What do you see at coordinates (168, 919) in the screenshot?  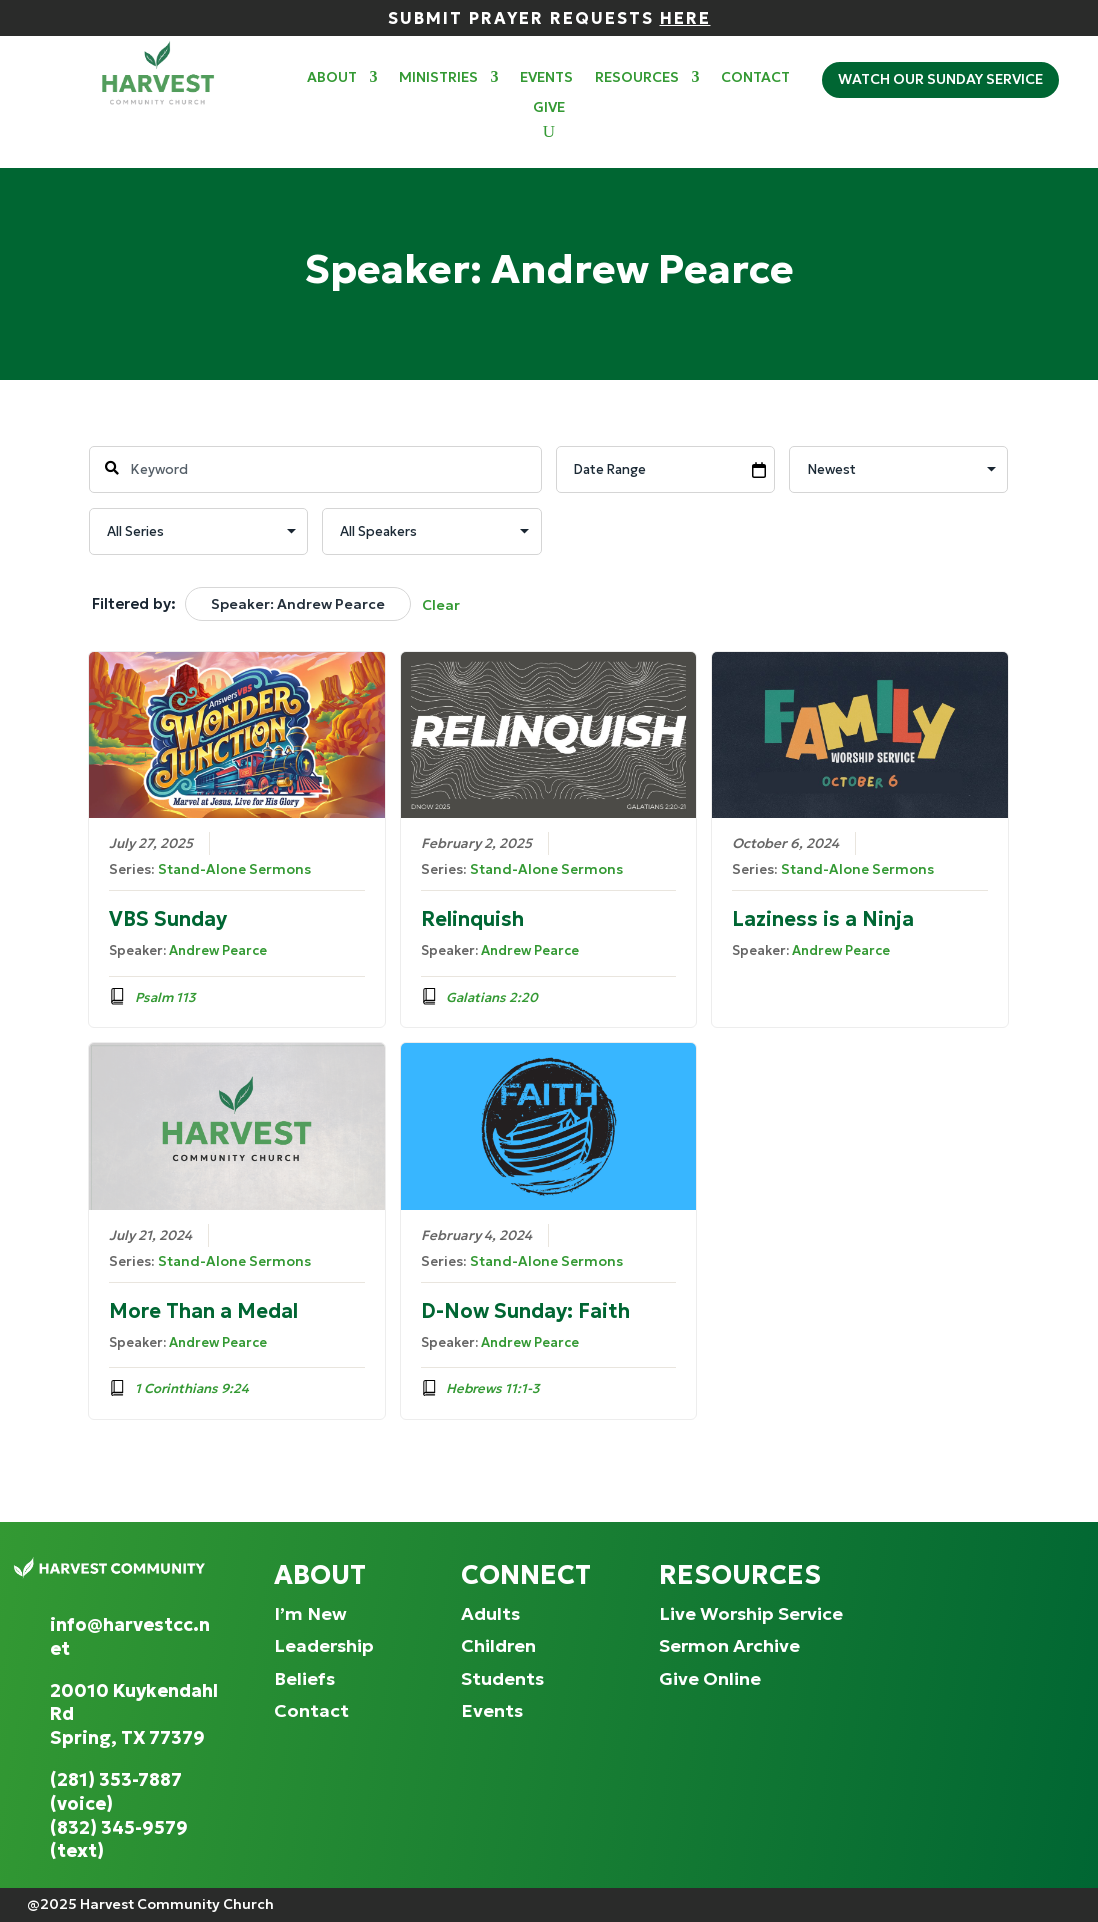 I see `VBS Sunday` at bounding box center [168, 919].